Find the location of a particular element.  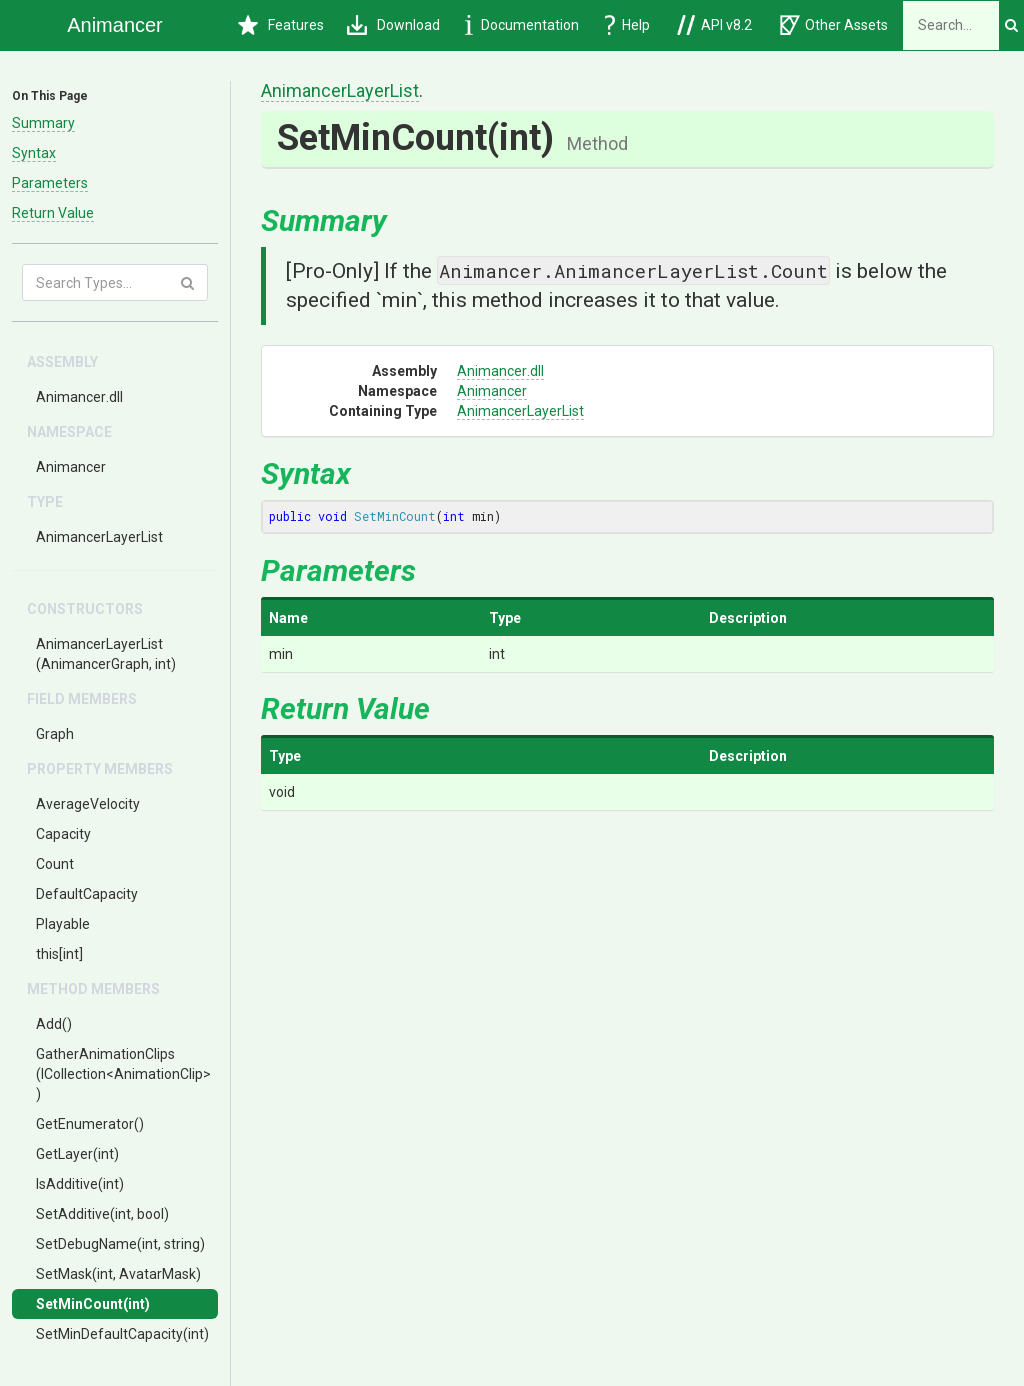

AnimancerLayerList(AnimancerGraph, int) is located at coordinates (106, 654).